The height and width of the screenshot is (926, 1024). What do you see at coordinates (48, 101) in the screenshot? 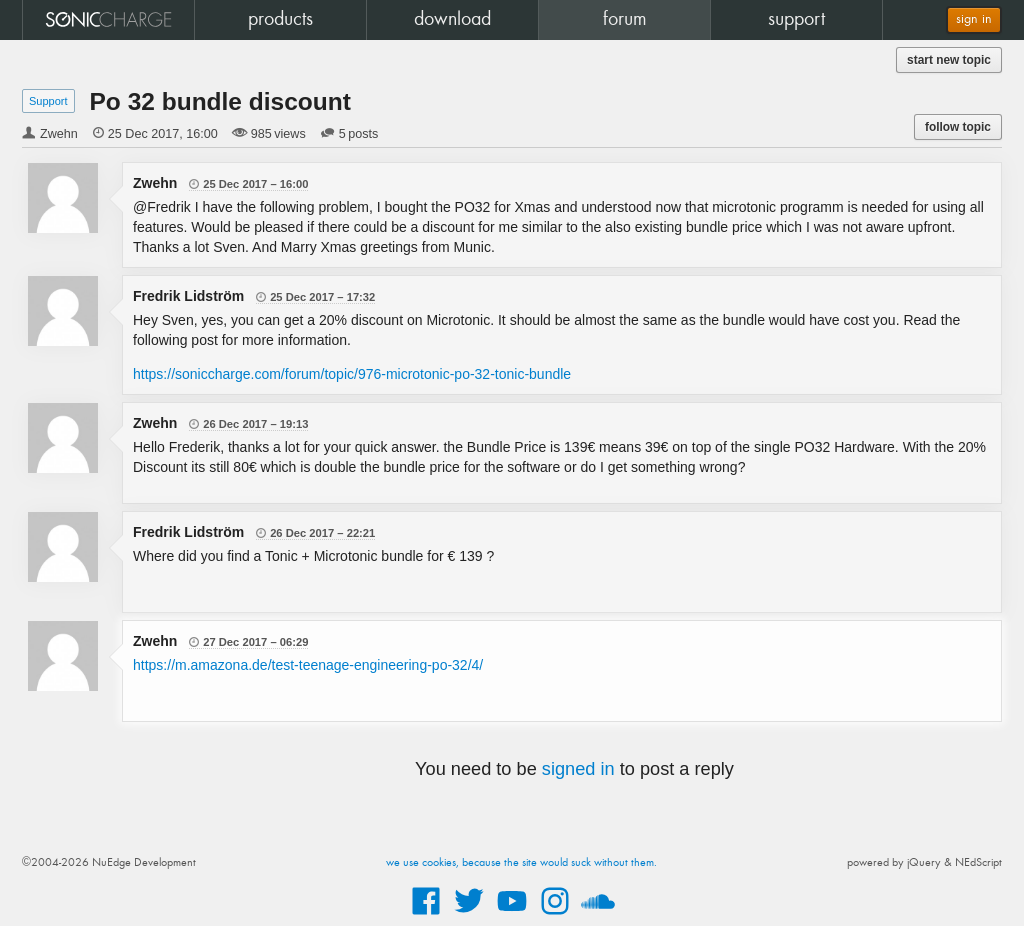
I see `Support` at bounding box center [48, 101].